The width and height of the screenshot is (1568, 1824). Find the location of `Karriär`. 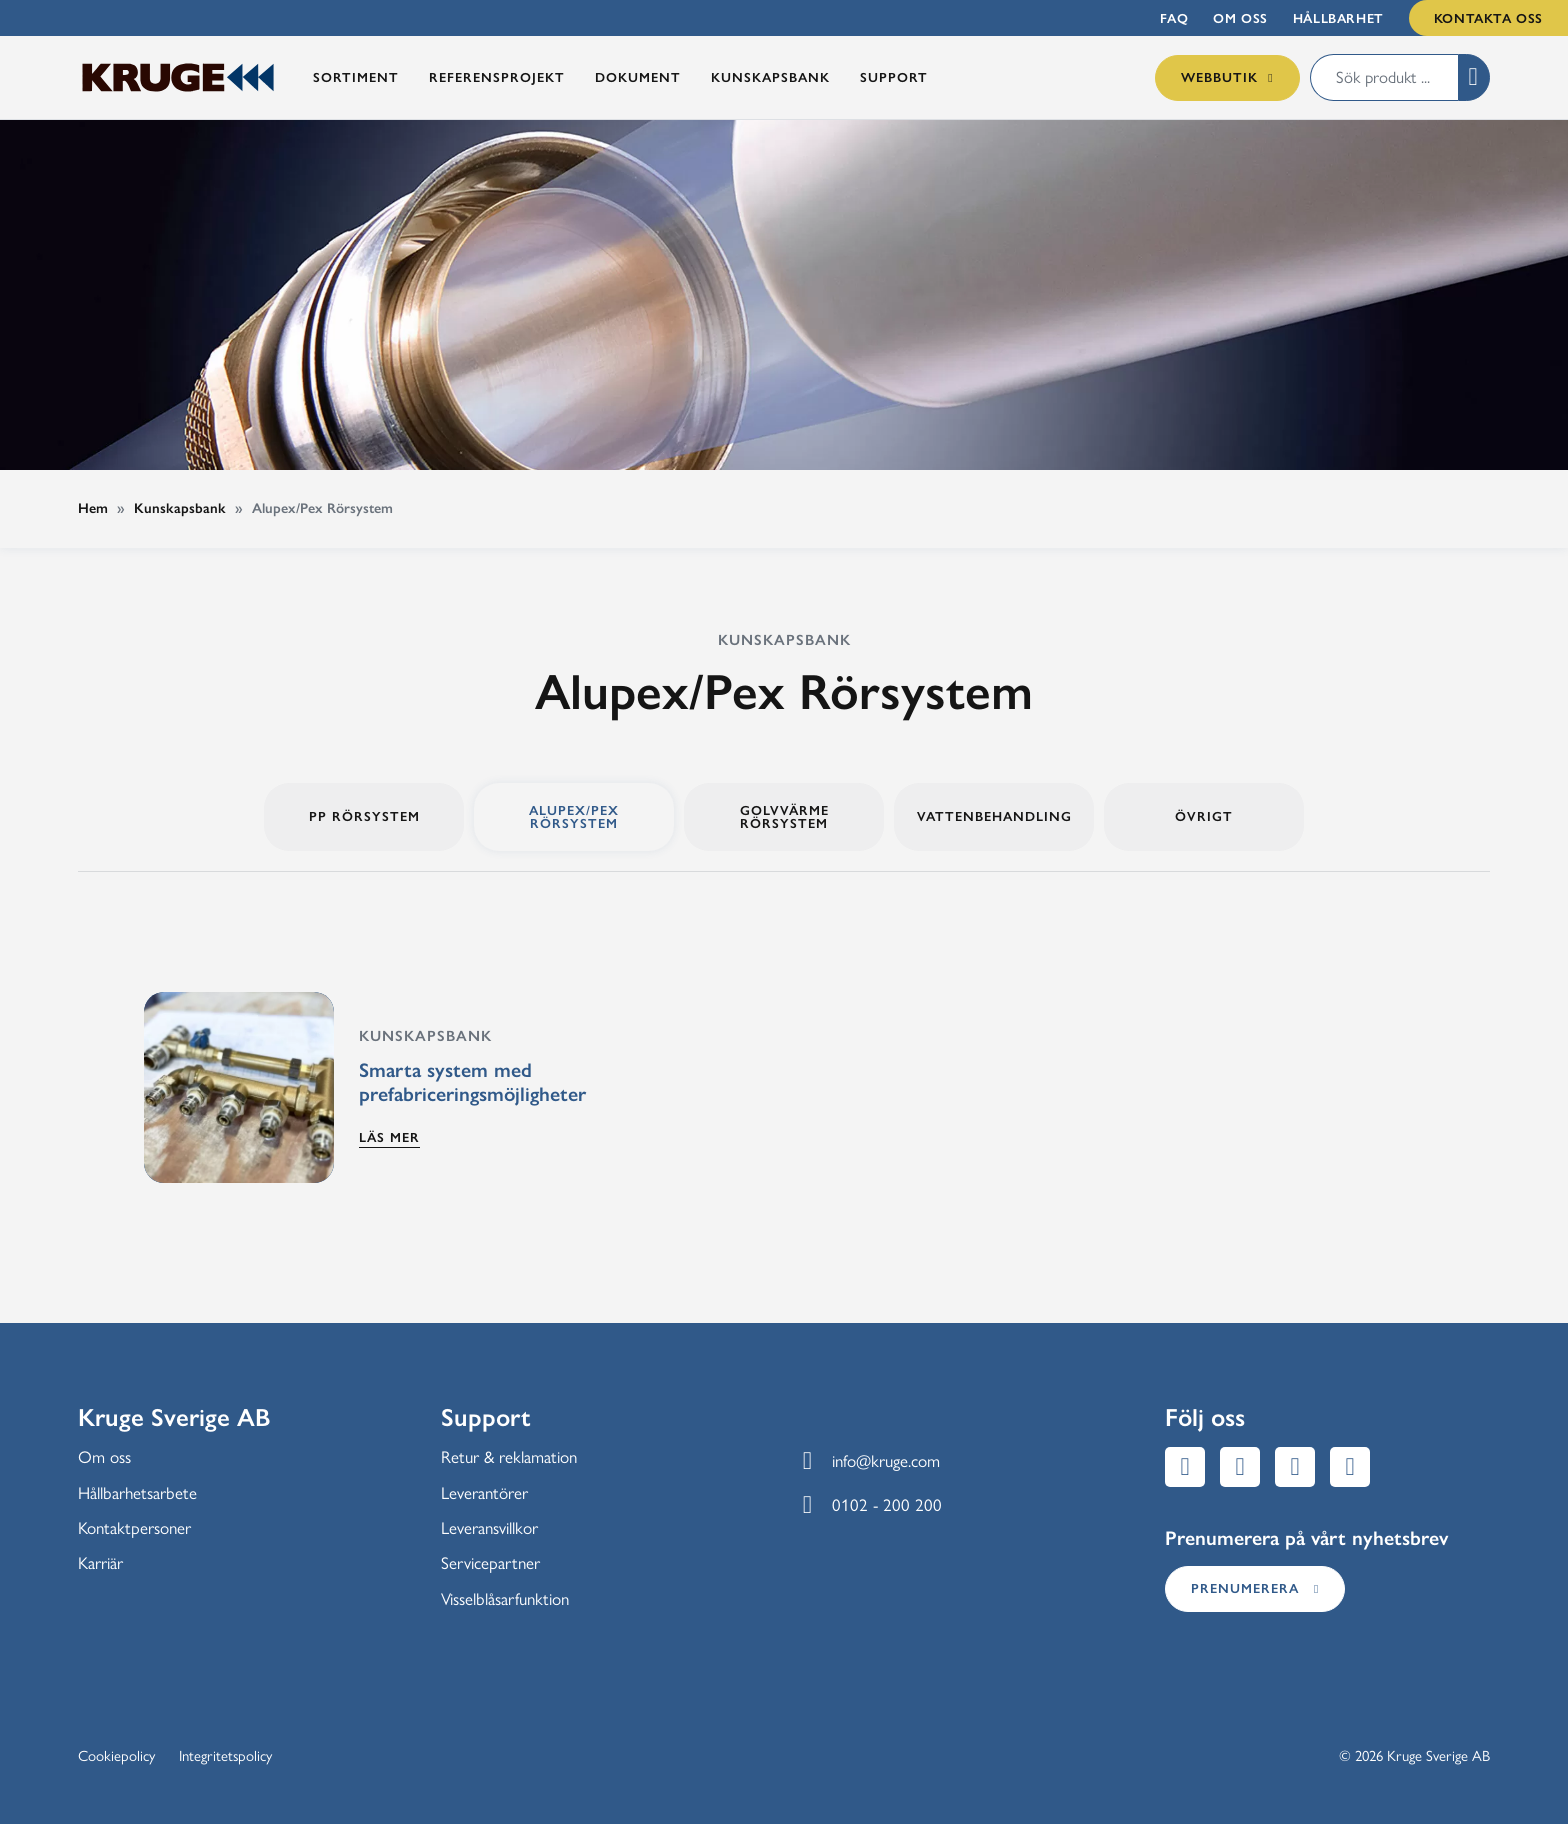

Karriär is located at coordinates (100, 1563).